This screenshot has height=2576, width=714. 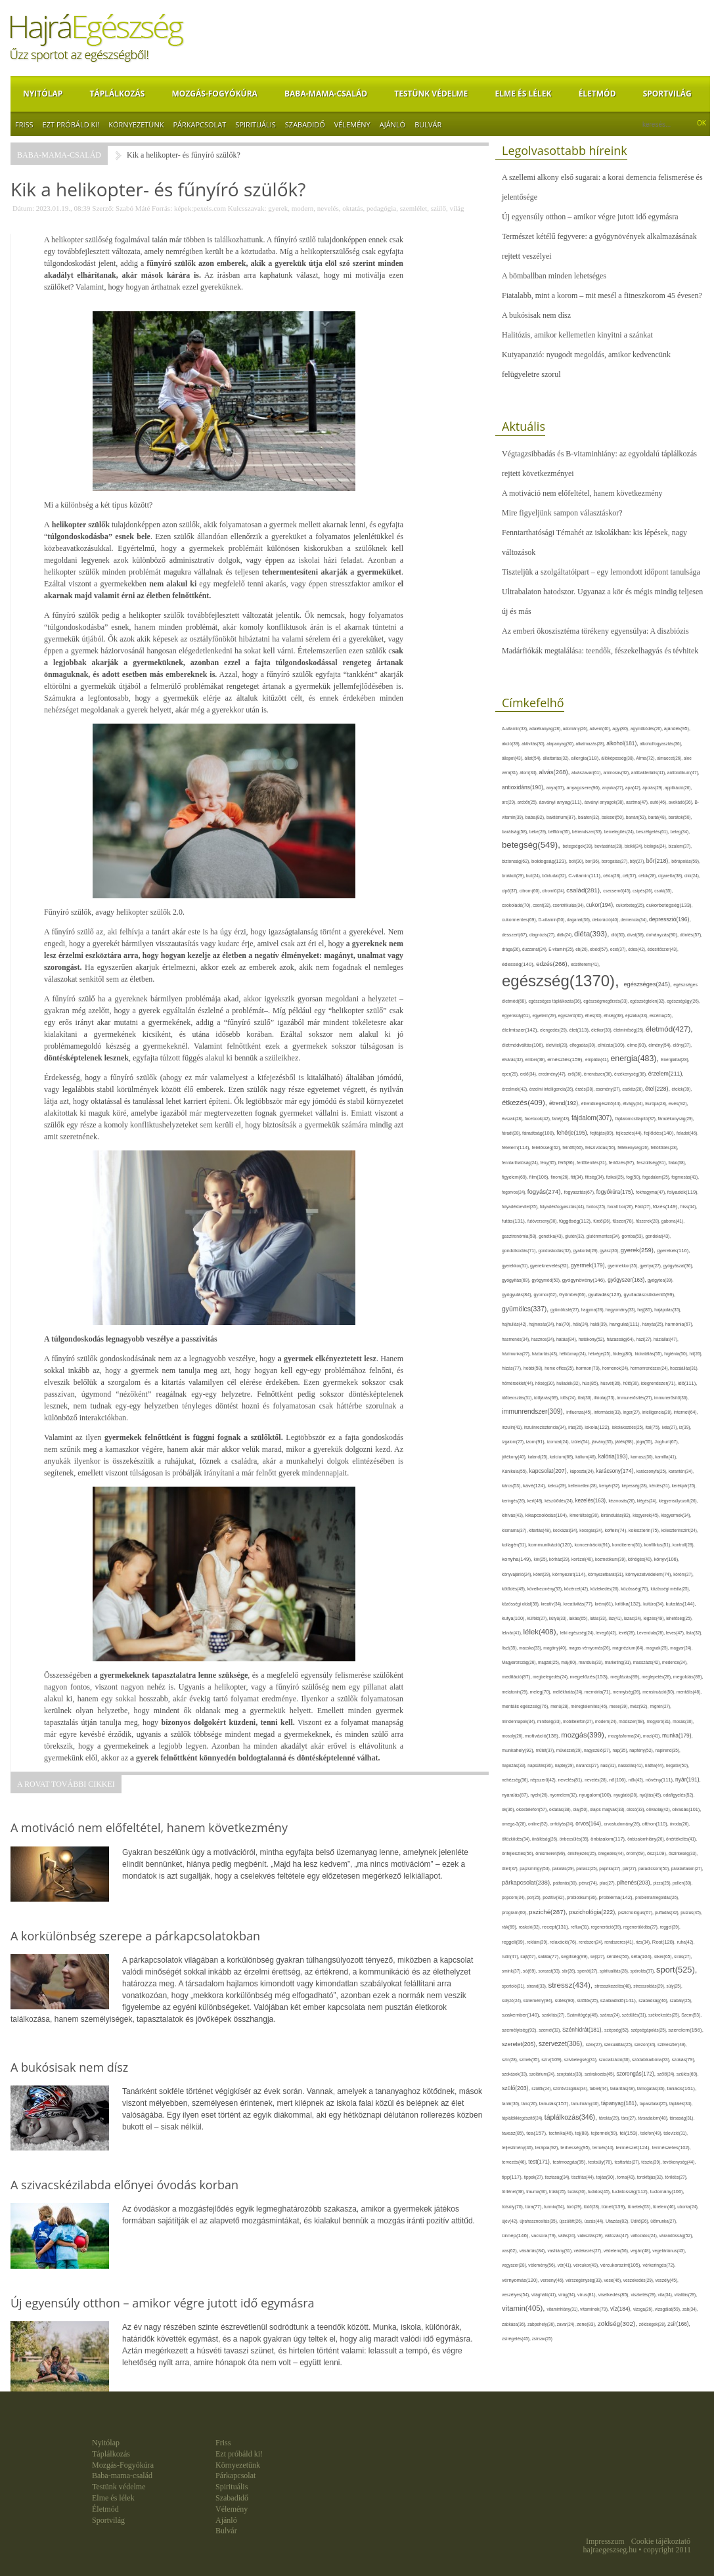 What do you see at coordinates (561, 743) in the screenshot?
I see `alapanyag(30),` at bounding box center [561, 743].